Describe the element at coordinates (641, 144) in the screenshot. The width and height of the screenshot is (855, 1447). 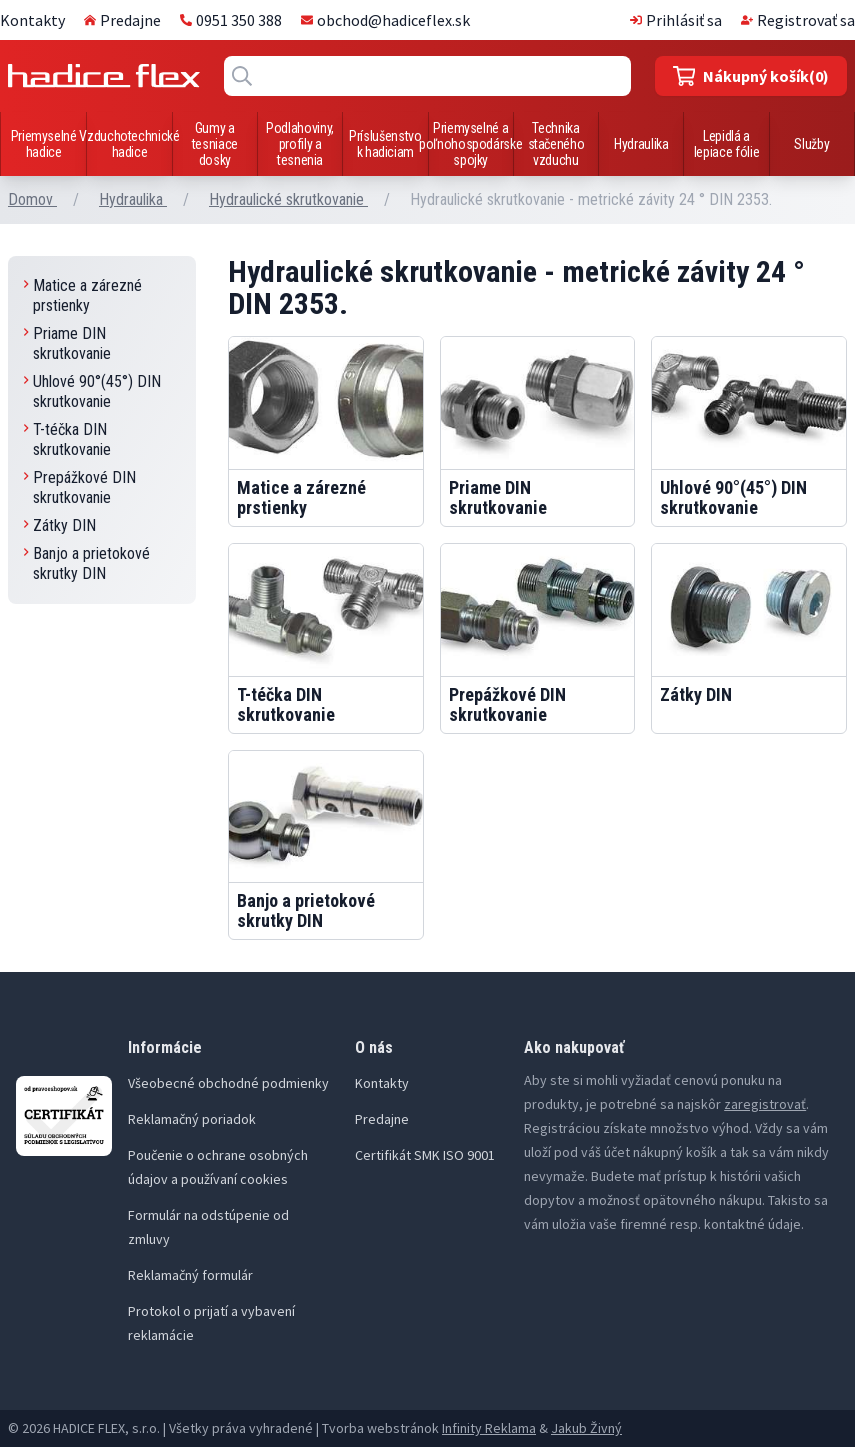
I see `Hydraulika` at that location.